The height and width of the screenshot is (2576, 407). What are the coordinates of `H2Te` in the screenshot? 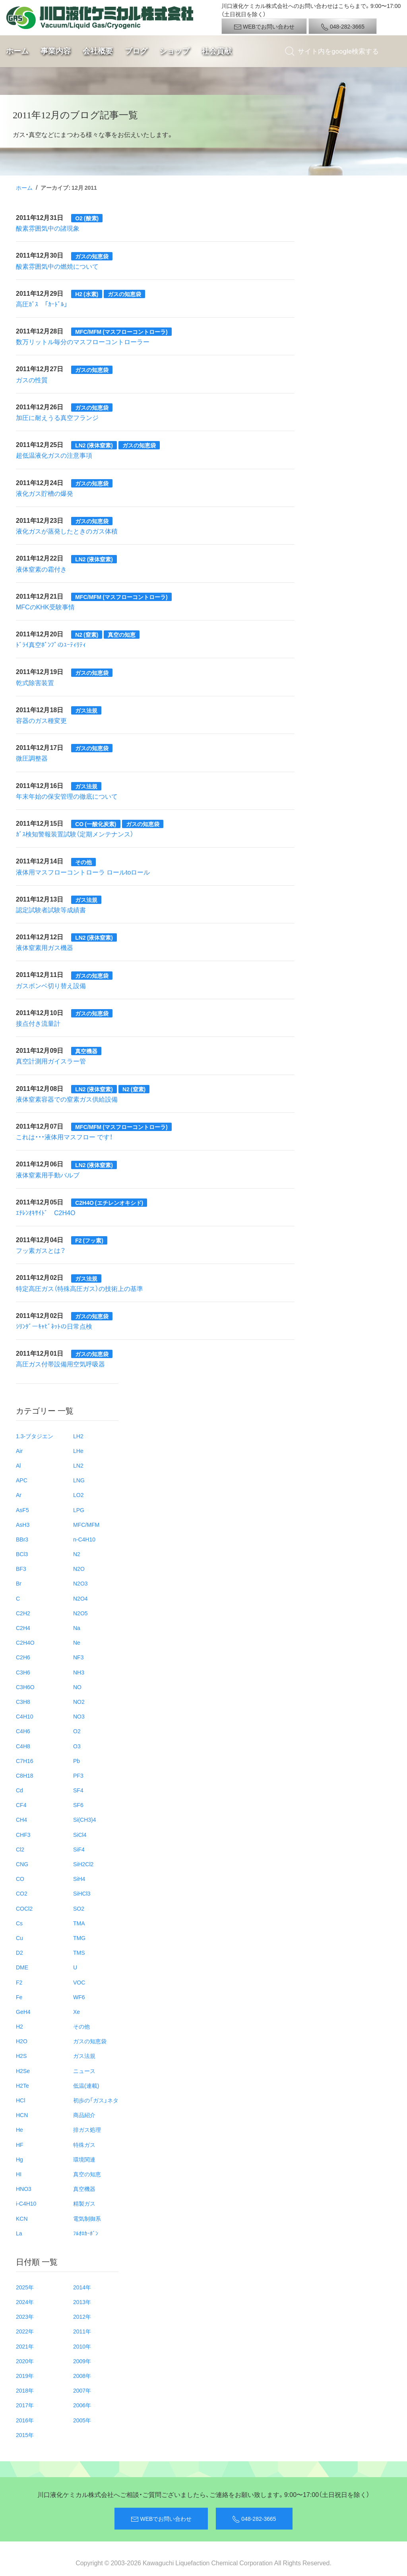 It's located at (22, 2085).